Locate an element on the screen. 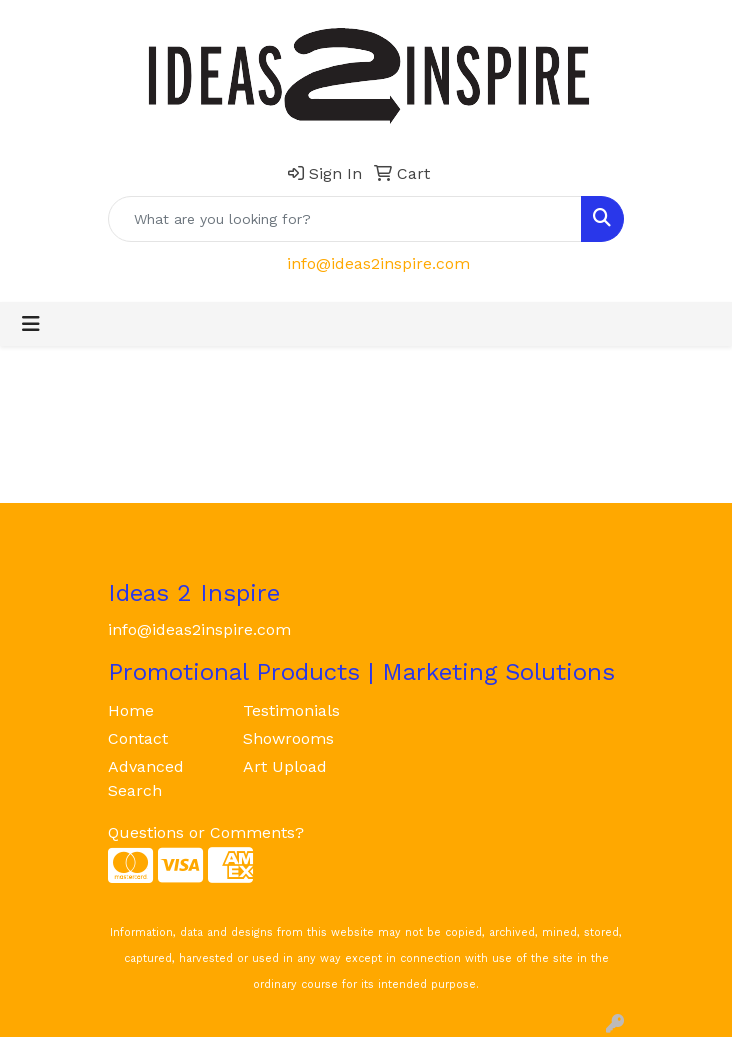 This screenshot has width=732, height=1037. Contact is located at coordinates (138, 738).